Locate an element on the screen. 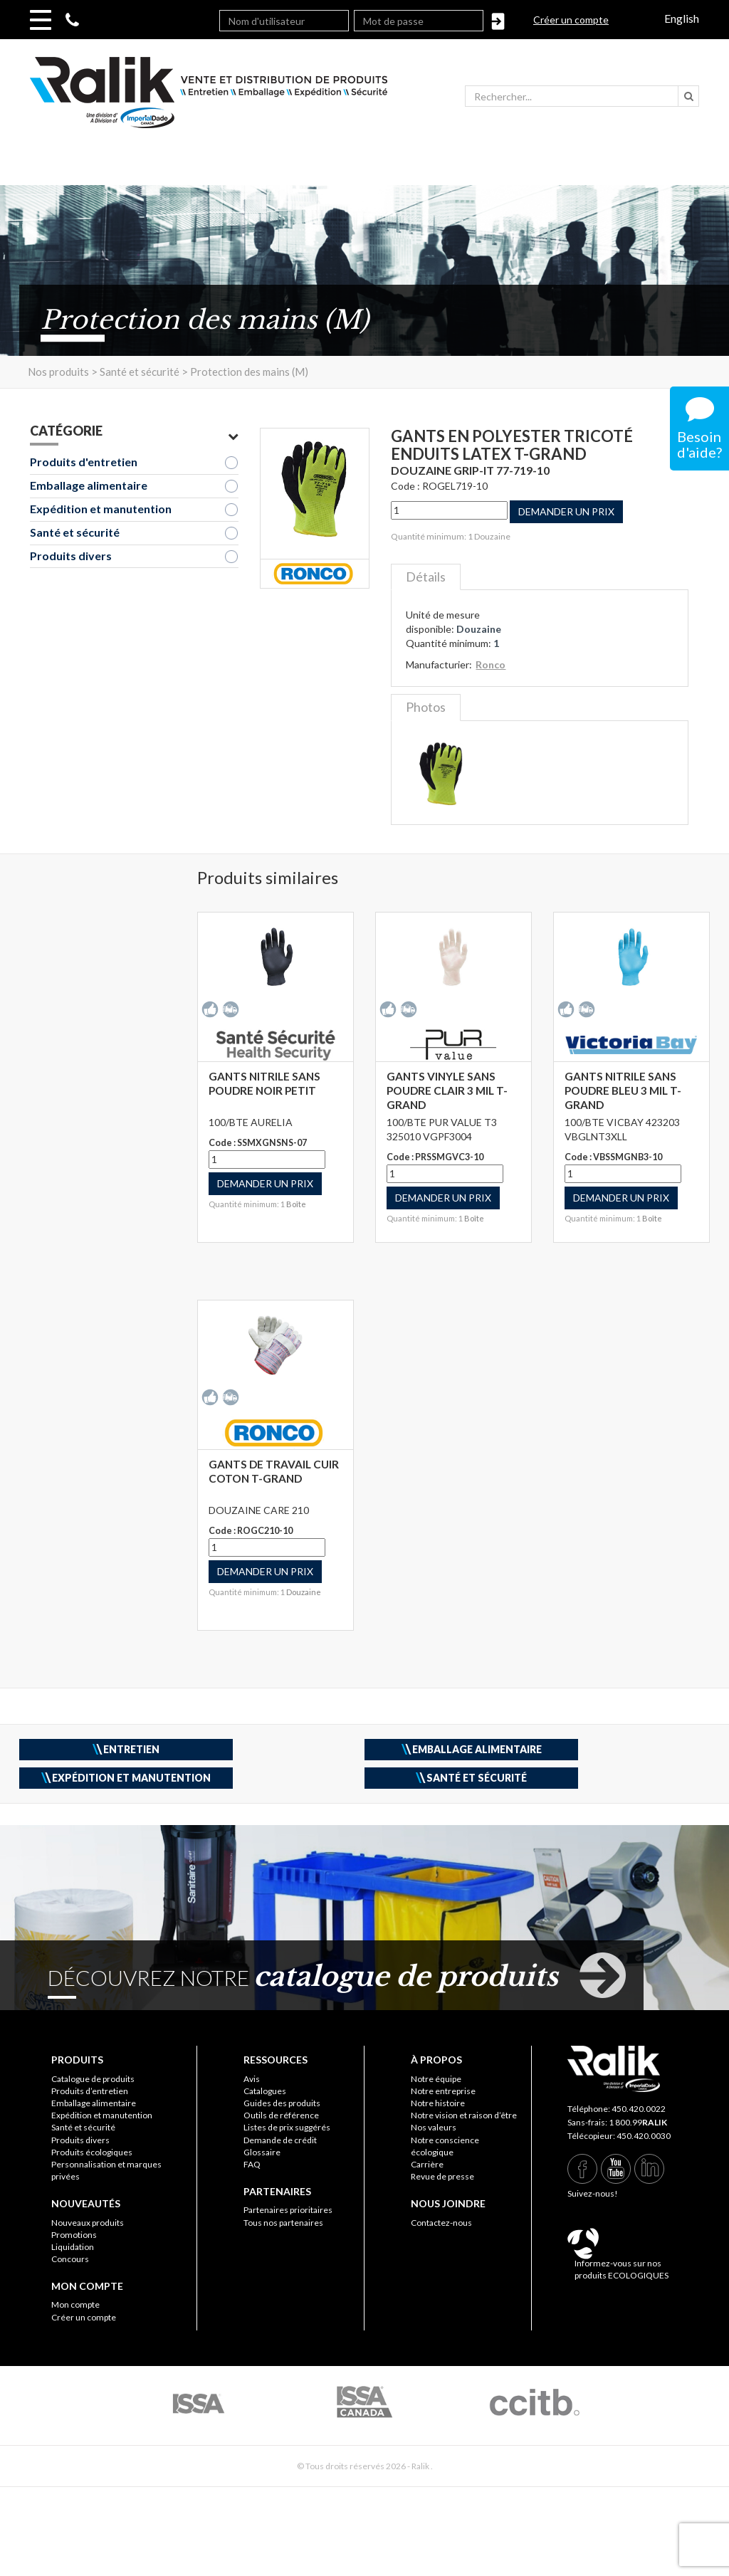  English is located at coordinates (681, 18).